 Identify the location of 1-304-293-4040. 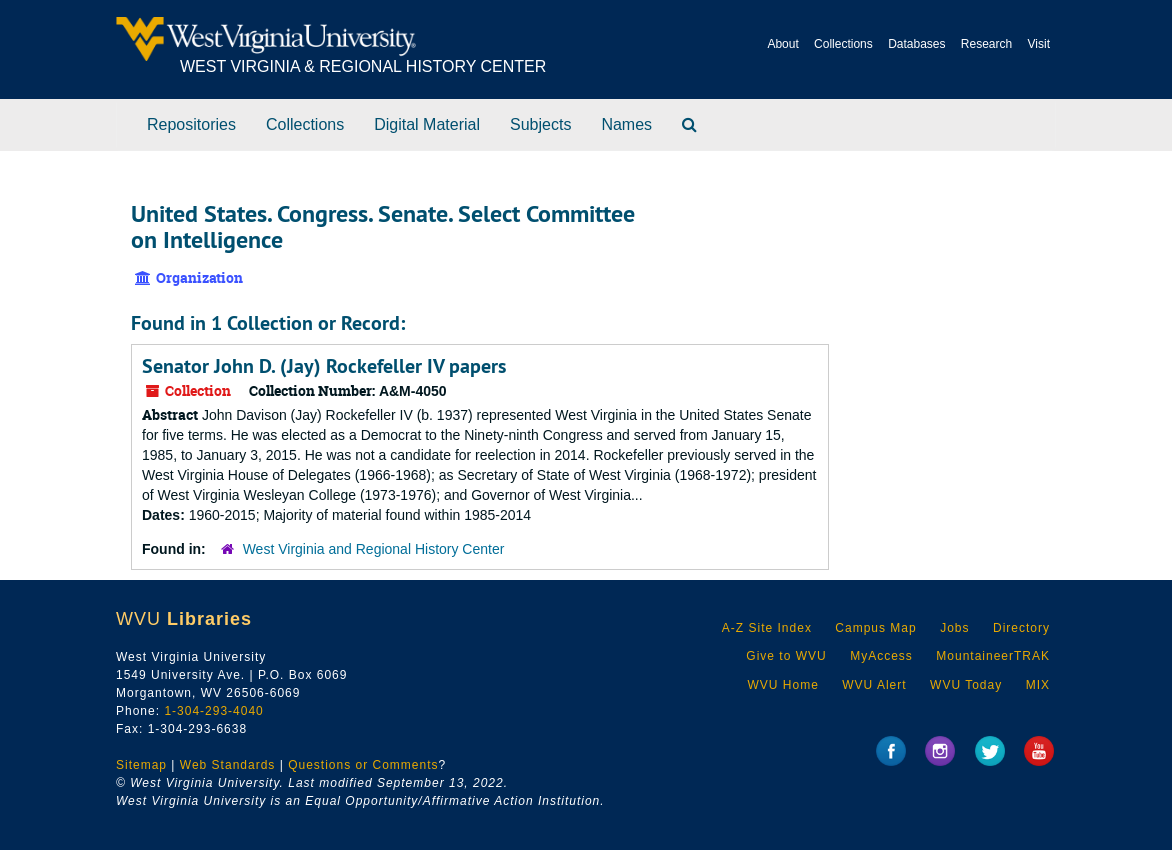
(213, 711).